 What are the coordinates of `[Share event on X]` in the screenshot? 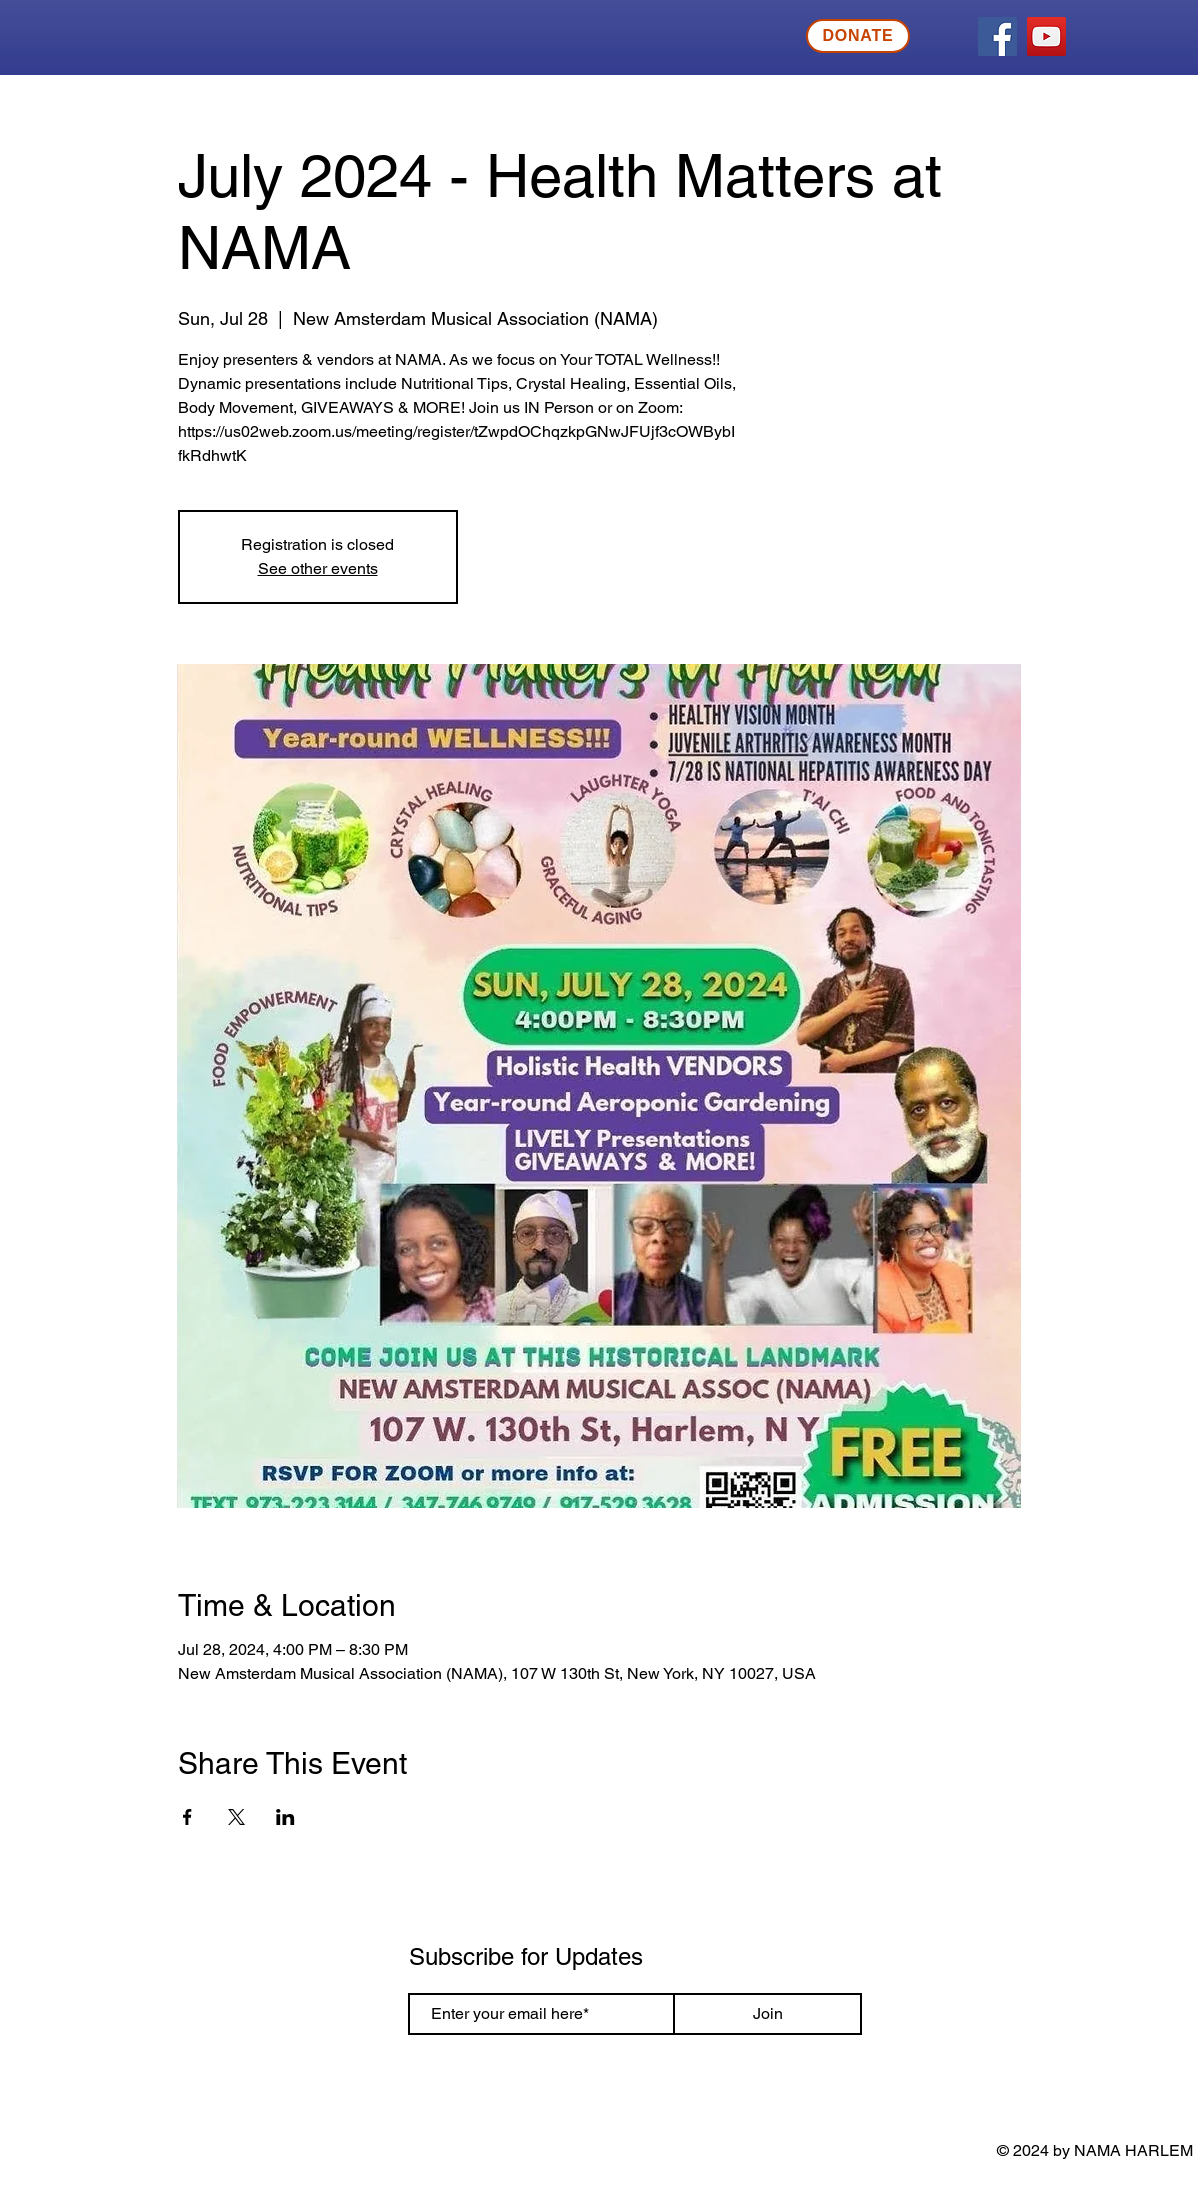 It's located at (236, 1817).